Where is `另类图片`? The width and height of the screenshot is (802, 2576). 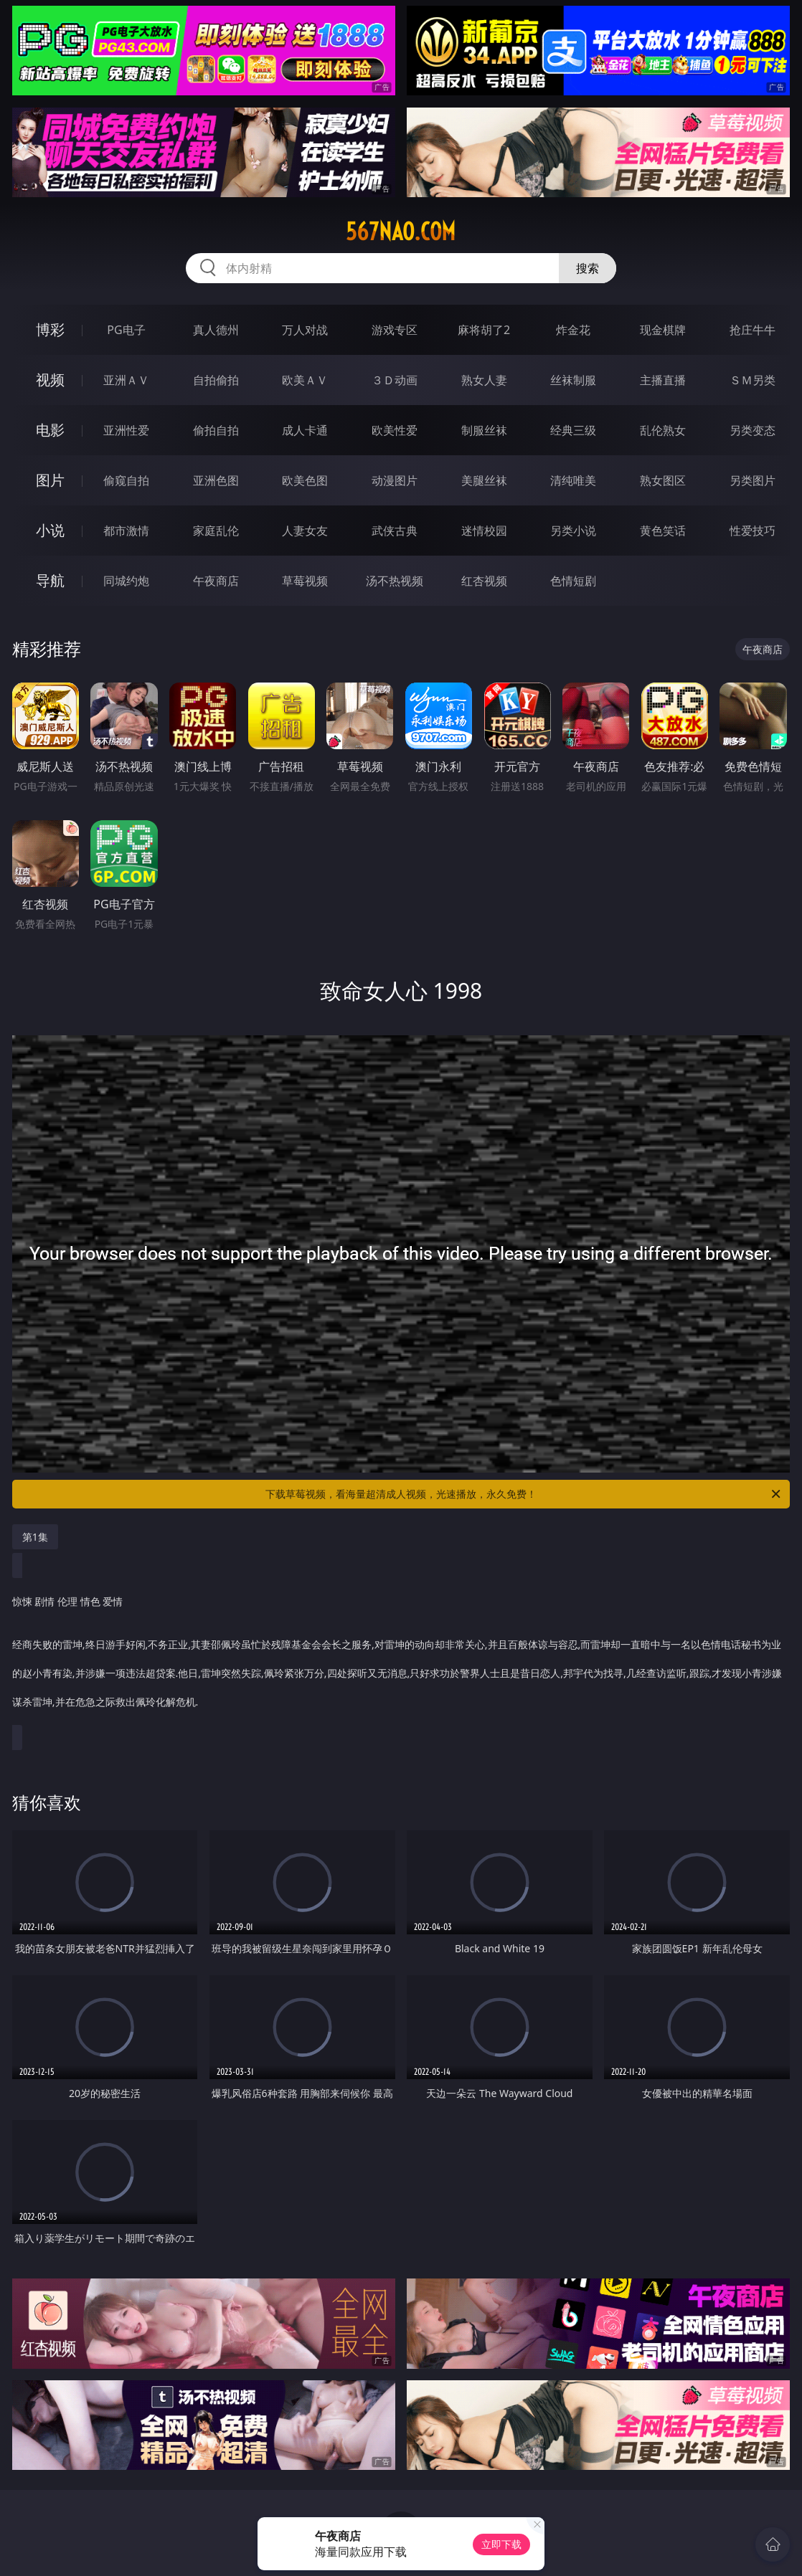 另类图片 is located at coordinates (752, 480).